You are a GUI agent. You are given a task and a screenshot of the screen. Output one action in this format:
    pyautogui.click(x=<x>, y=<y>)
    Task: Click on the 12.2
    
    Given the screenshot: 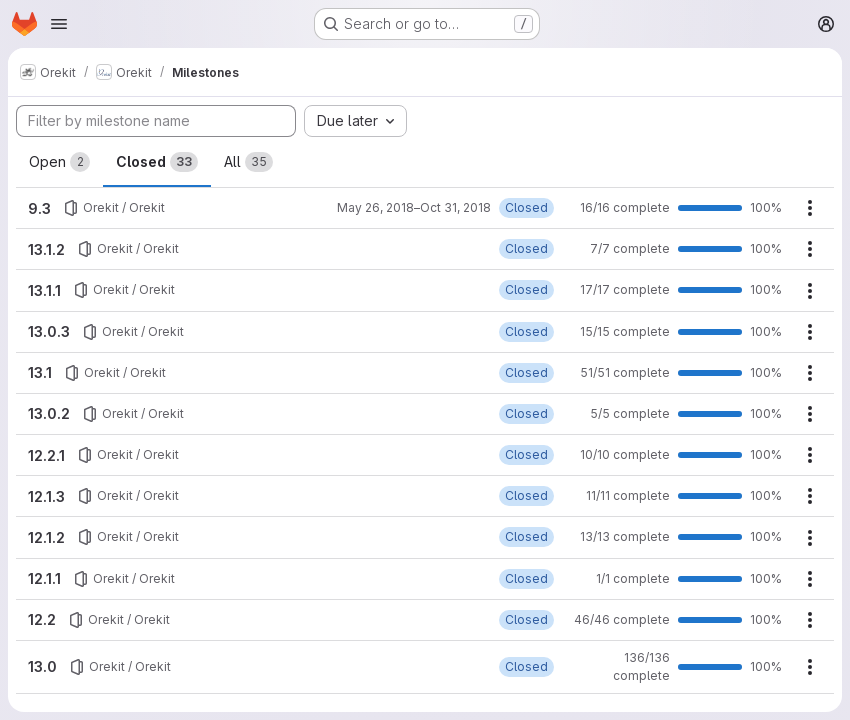 What is the action you would take?
    pyautogui.click(x=42, y=619)
    